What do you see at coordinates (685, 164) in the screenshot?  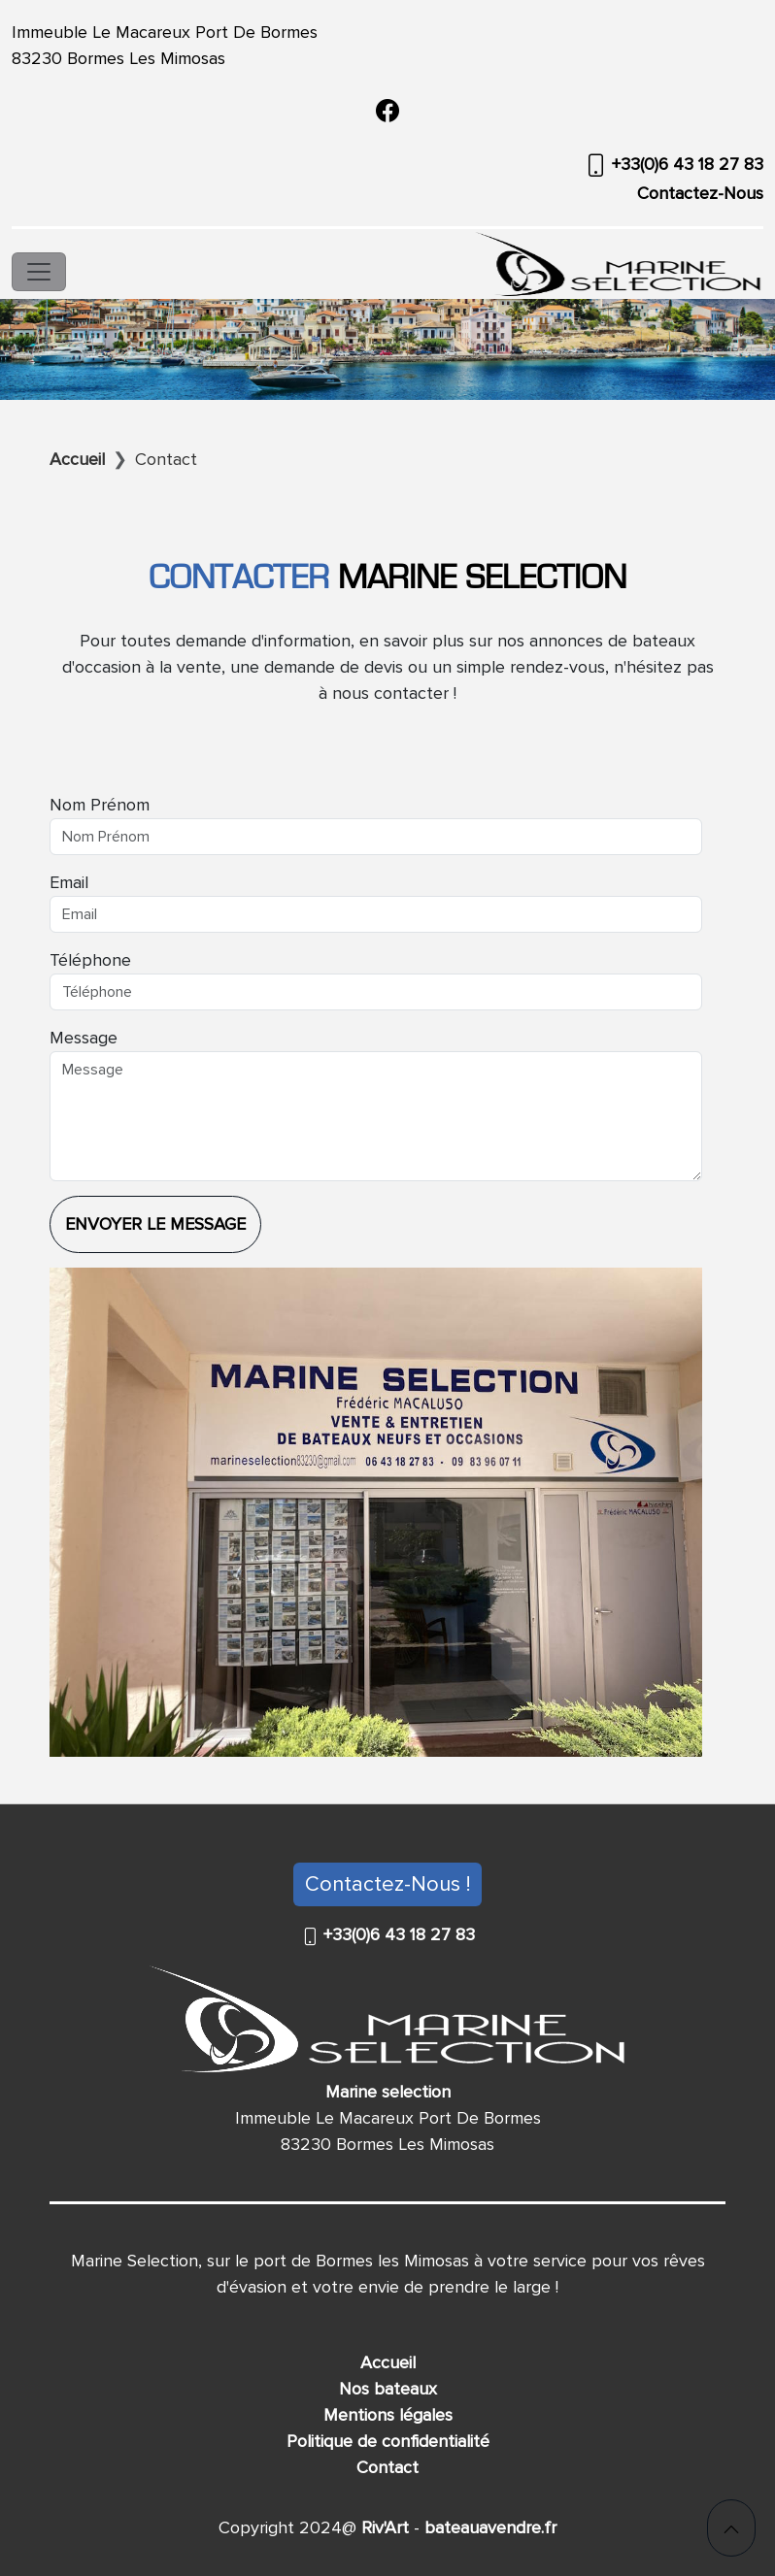 I see `+33(0)6 43 18 27 83` at bounding box center [685, 164].